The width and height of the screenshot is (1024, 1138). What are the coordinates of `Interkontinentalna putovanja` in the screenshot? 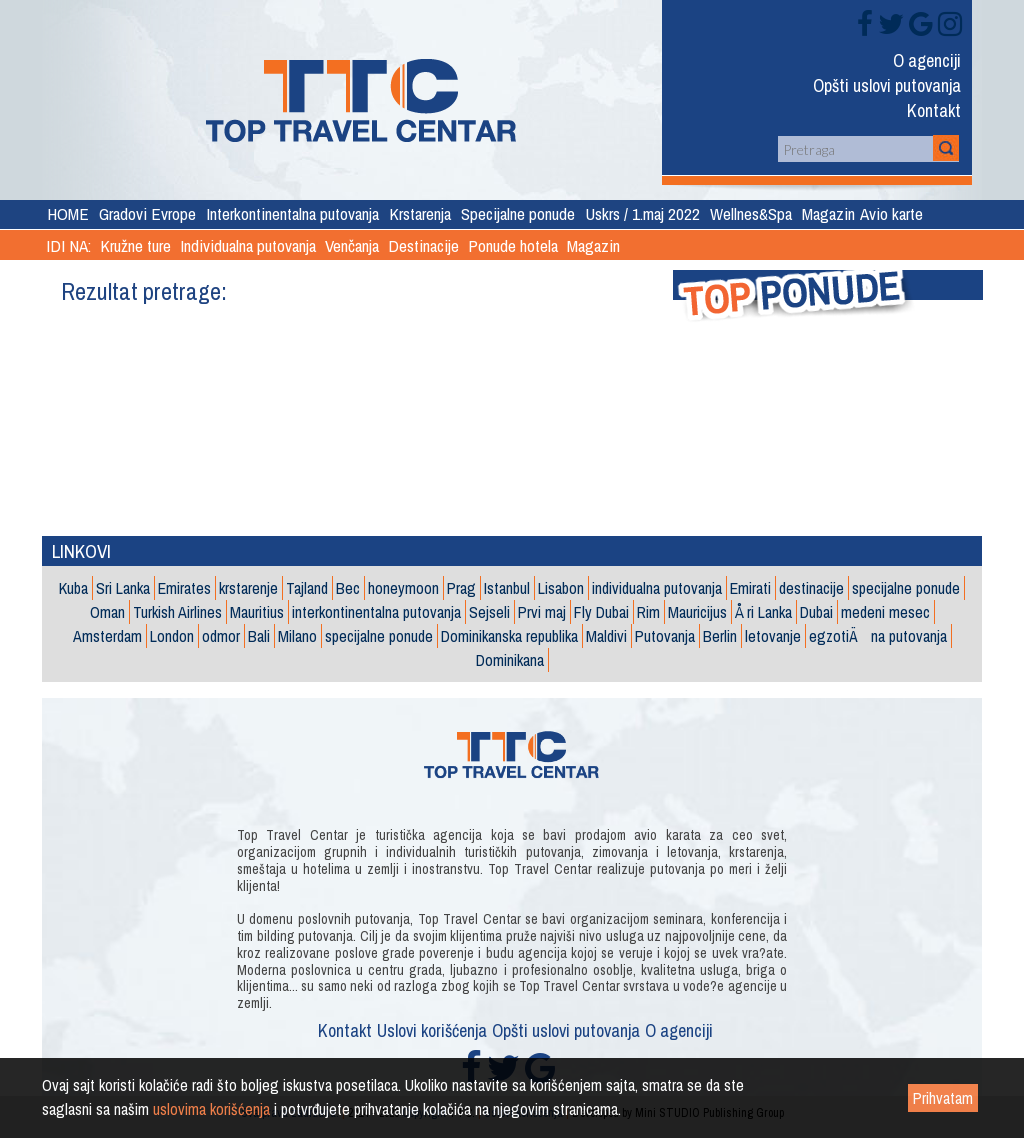 It's located at (292, 213).